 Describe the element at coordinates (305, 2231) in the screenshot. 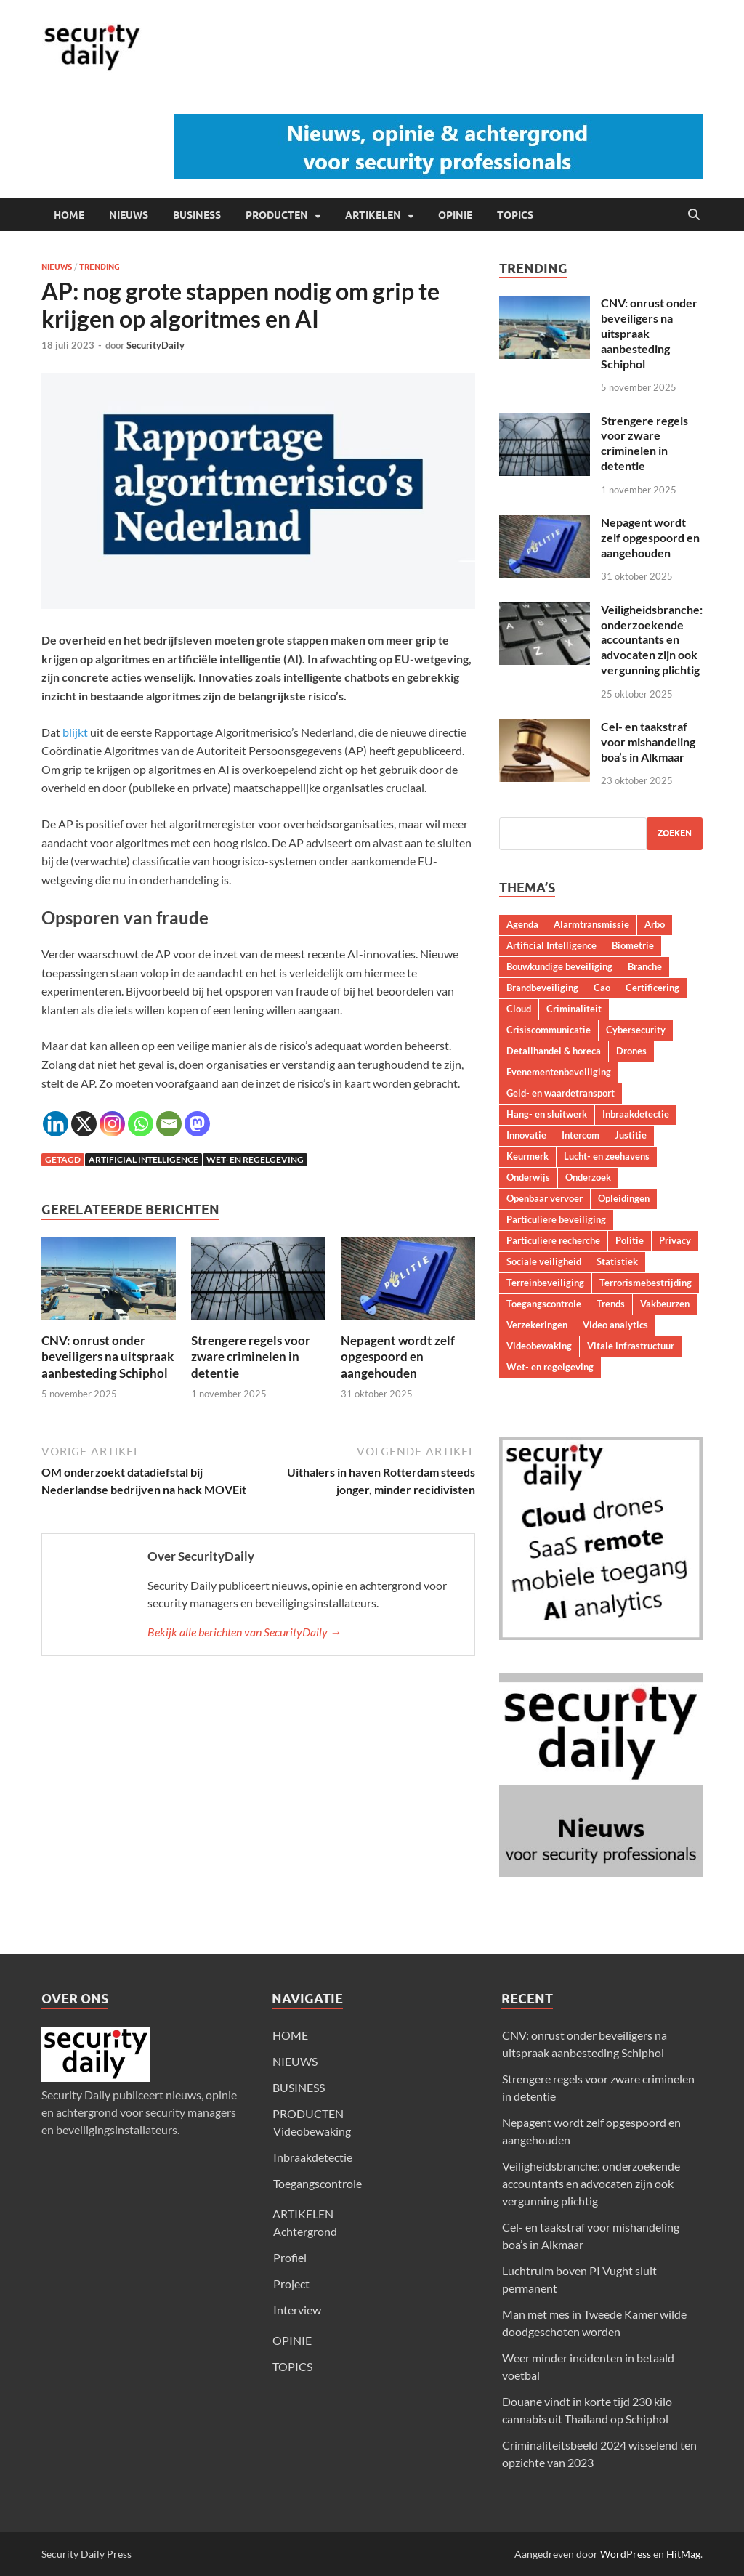

I see `Achtergrond` at that location.